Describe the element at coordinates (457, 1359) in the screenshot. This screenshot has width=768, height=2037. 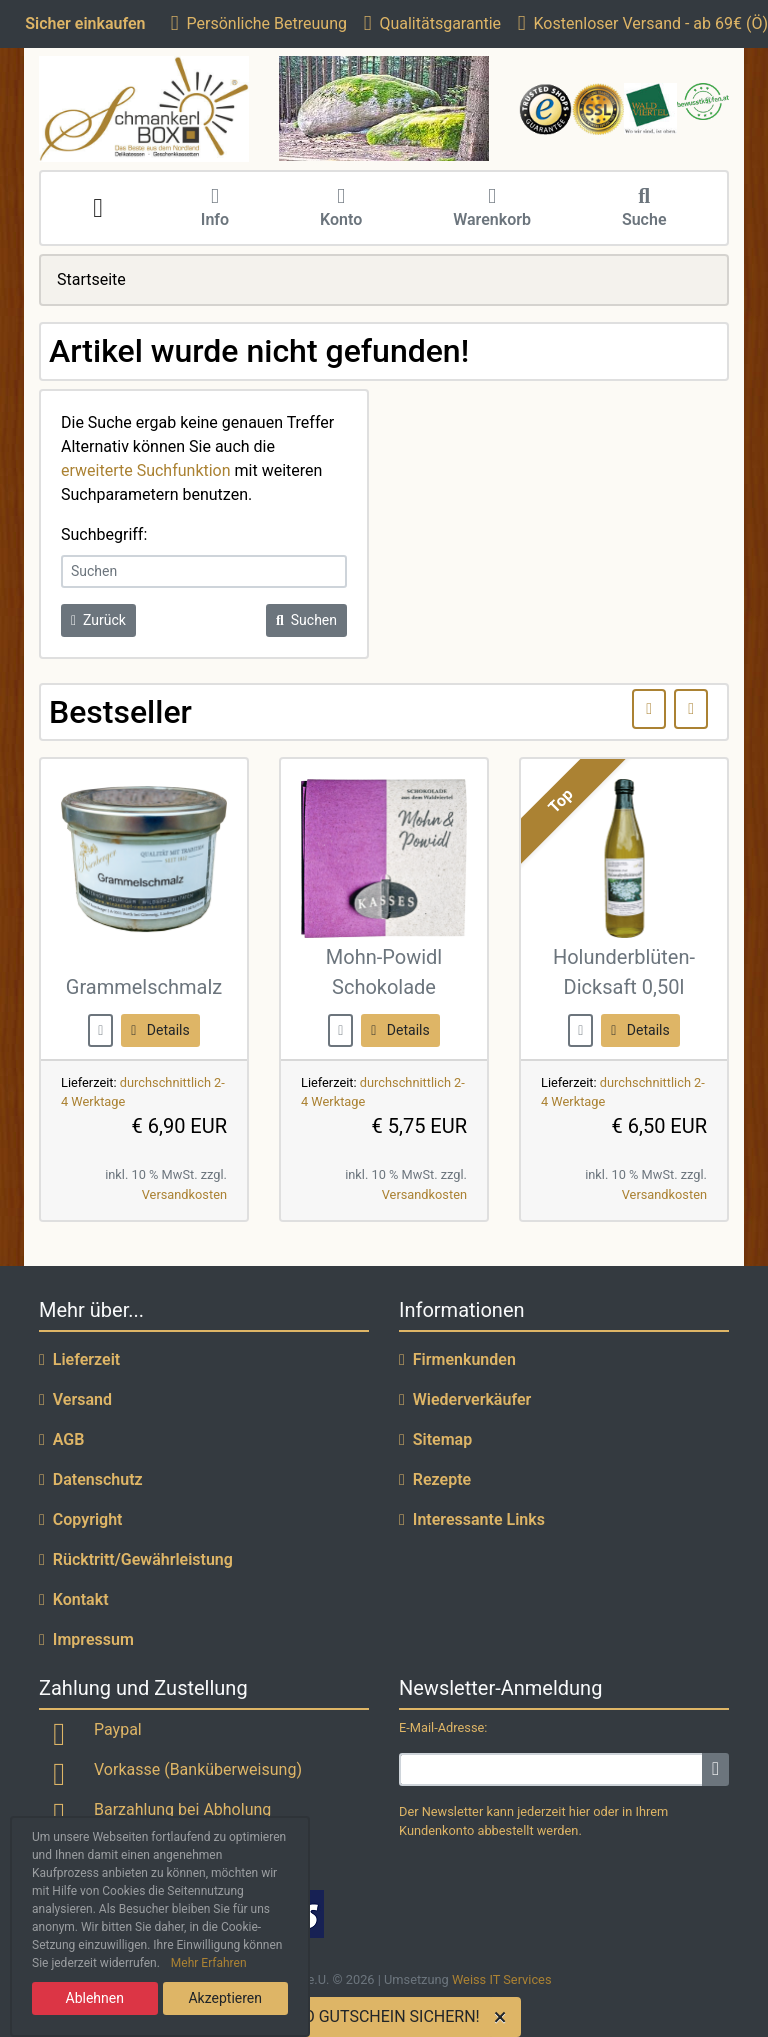
I see `Firmenkunden` at that location.